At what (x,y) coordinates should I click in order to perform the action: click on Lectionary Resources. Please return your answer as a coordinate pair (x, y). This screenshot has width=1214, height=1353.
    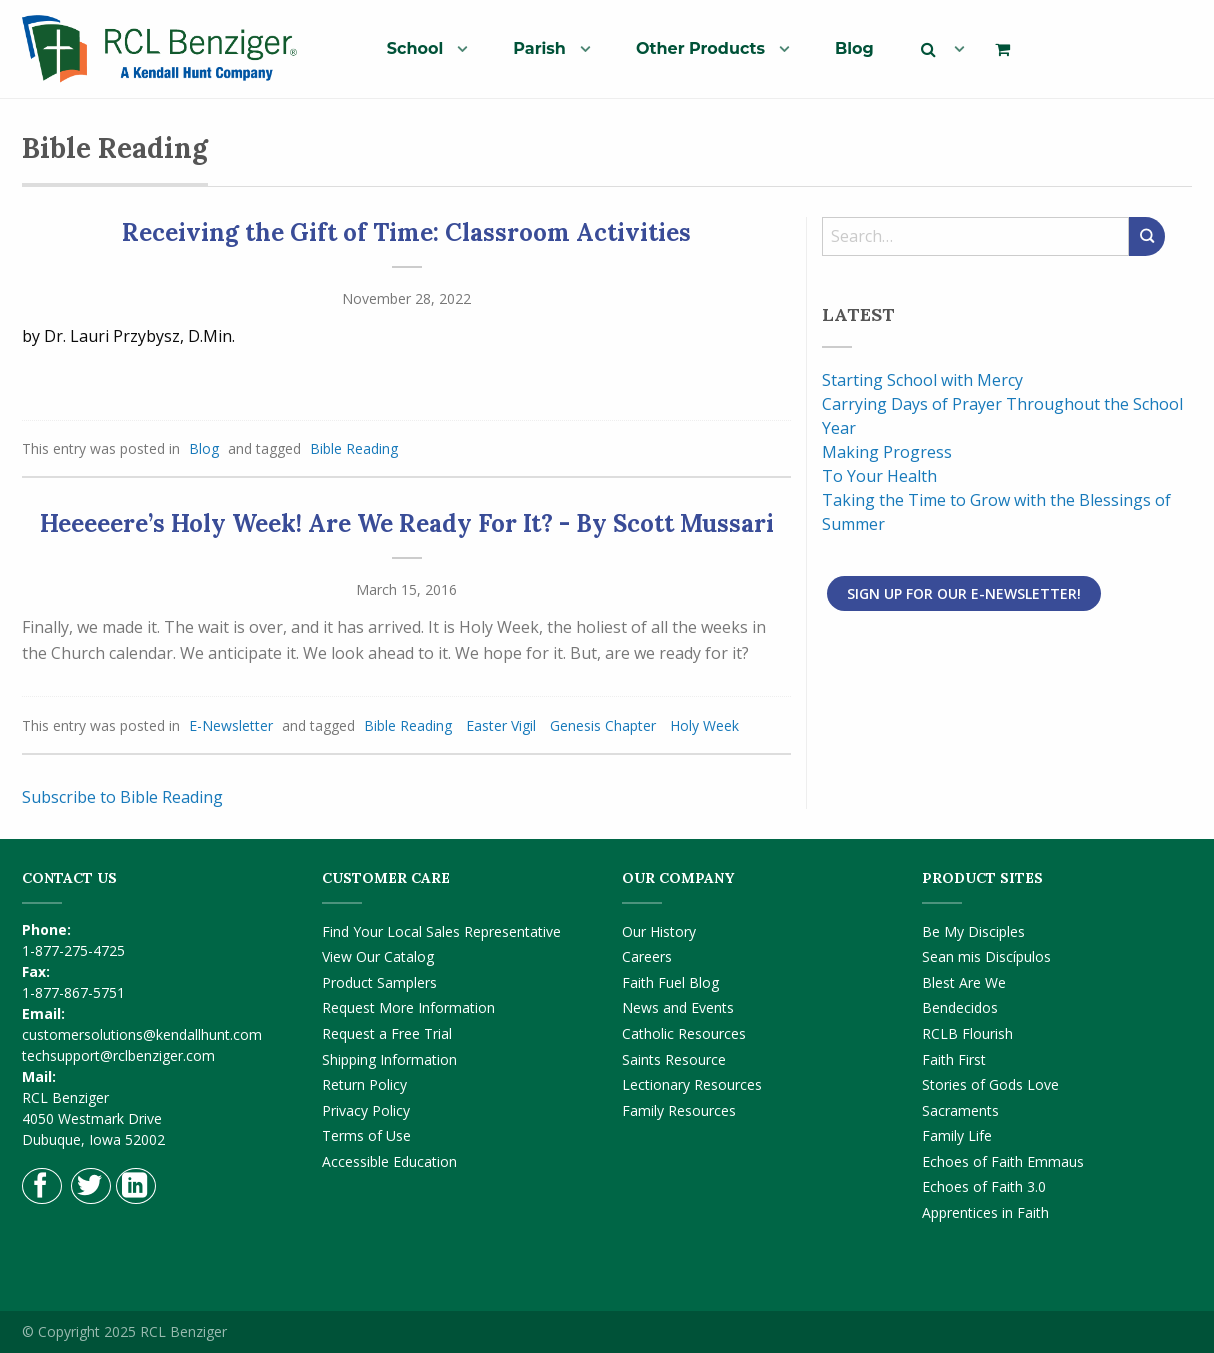
    Looking at the image, I should click on (692, 1084).